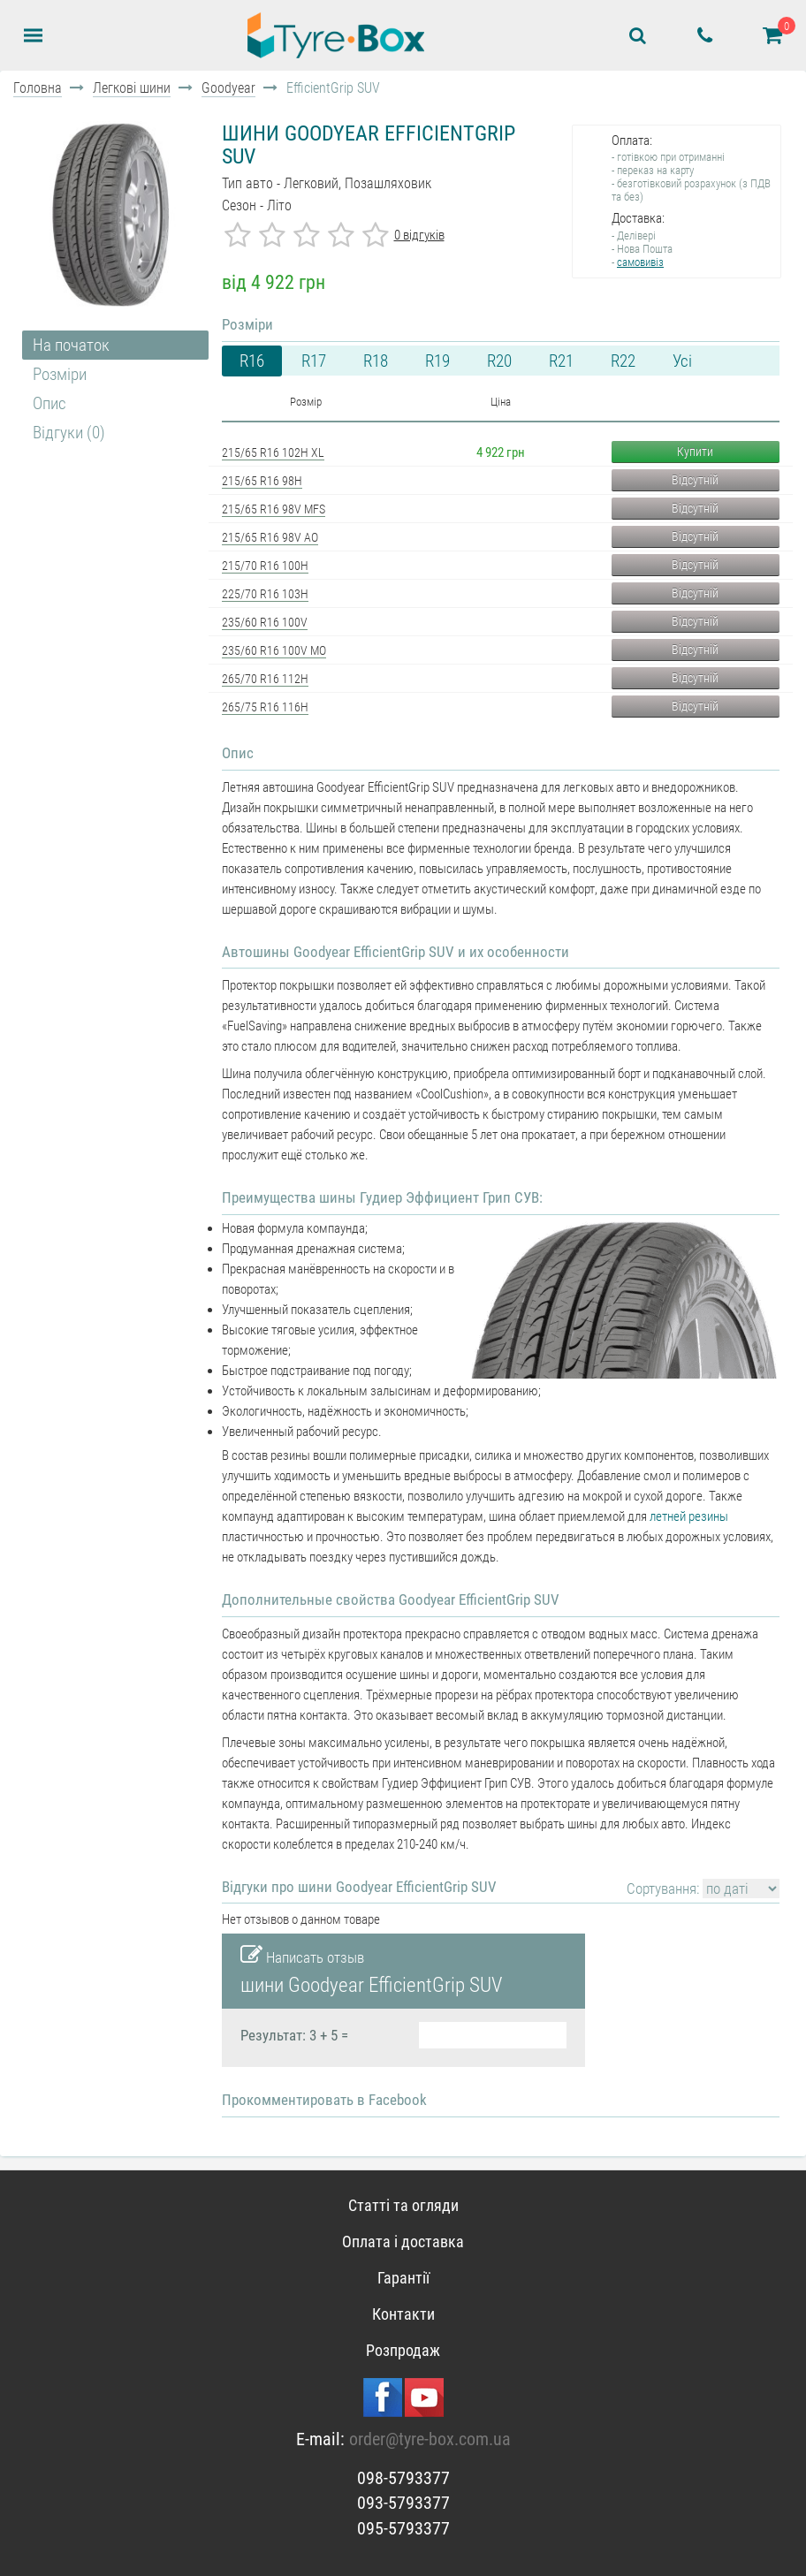  What do you see at coordinates (623, 361) in the screenshot?
I see `R22` at bounding box center [623, 361].